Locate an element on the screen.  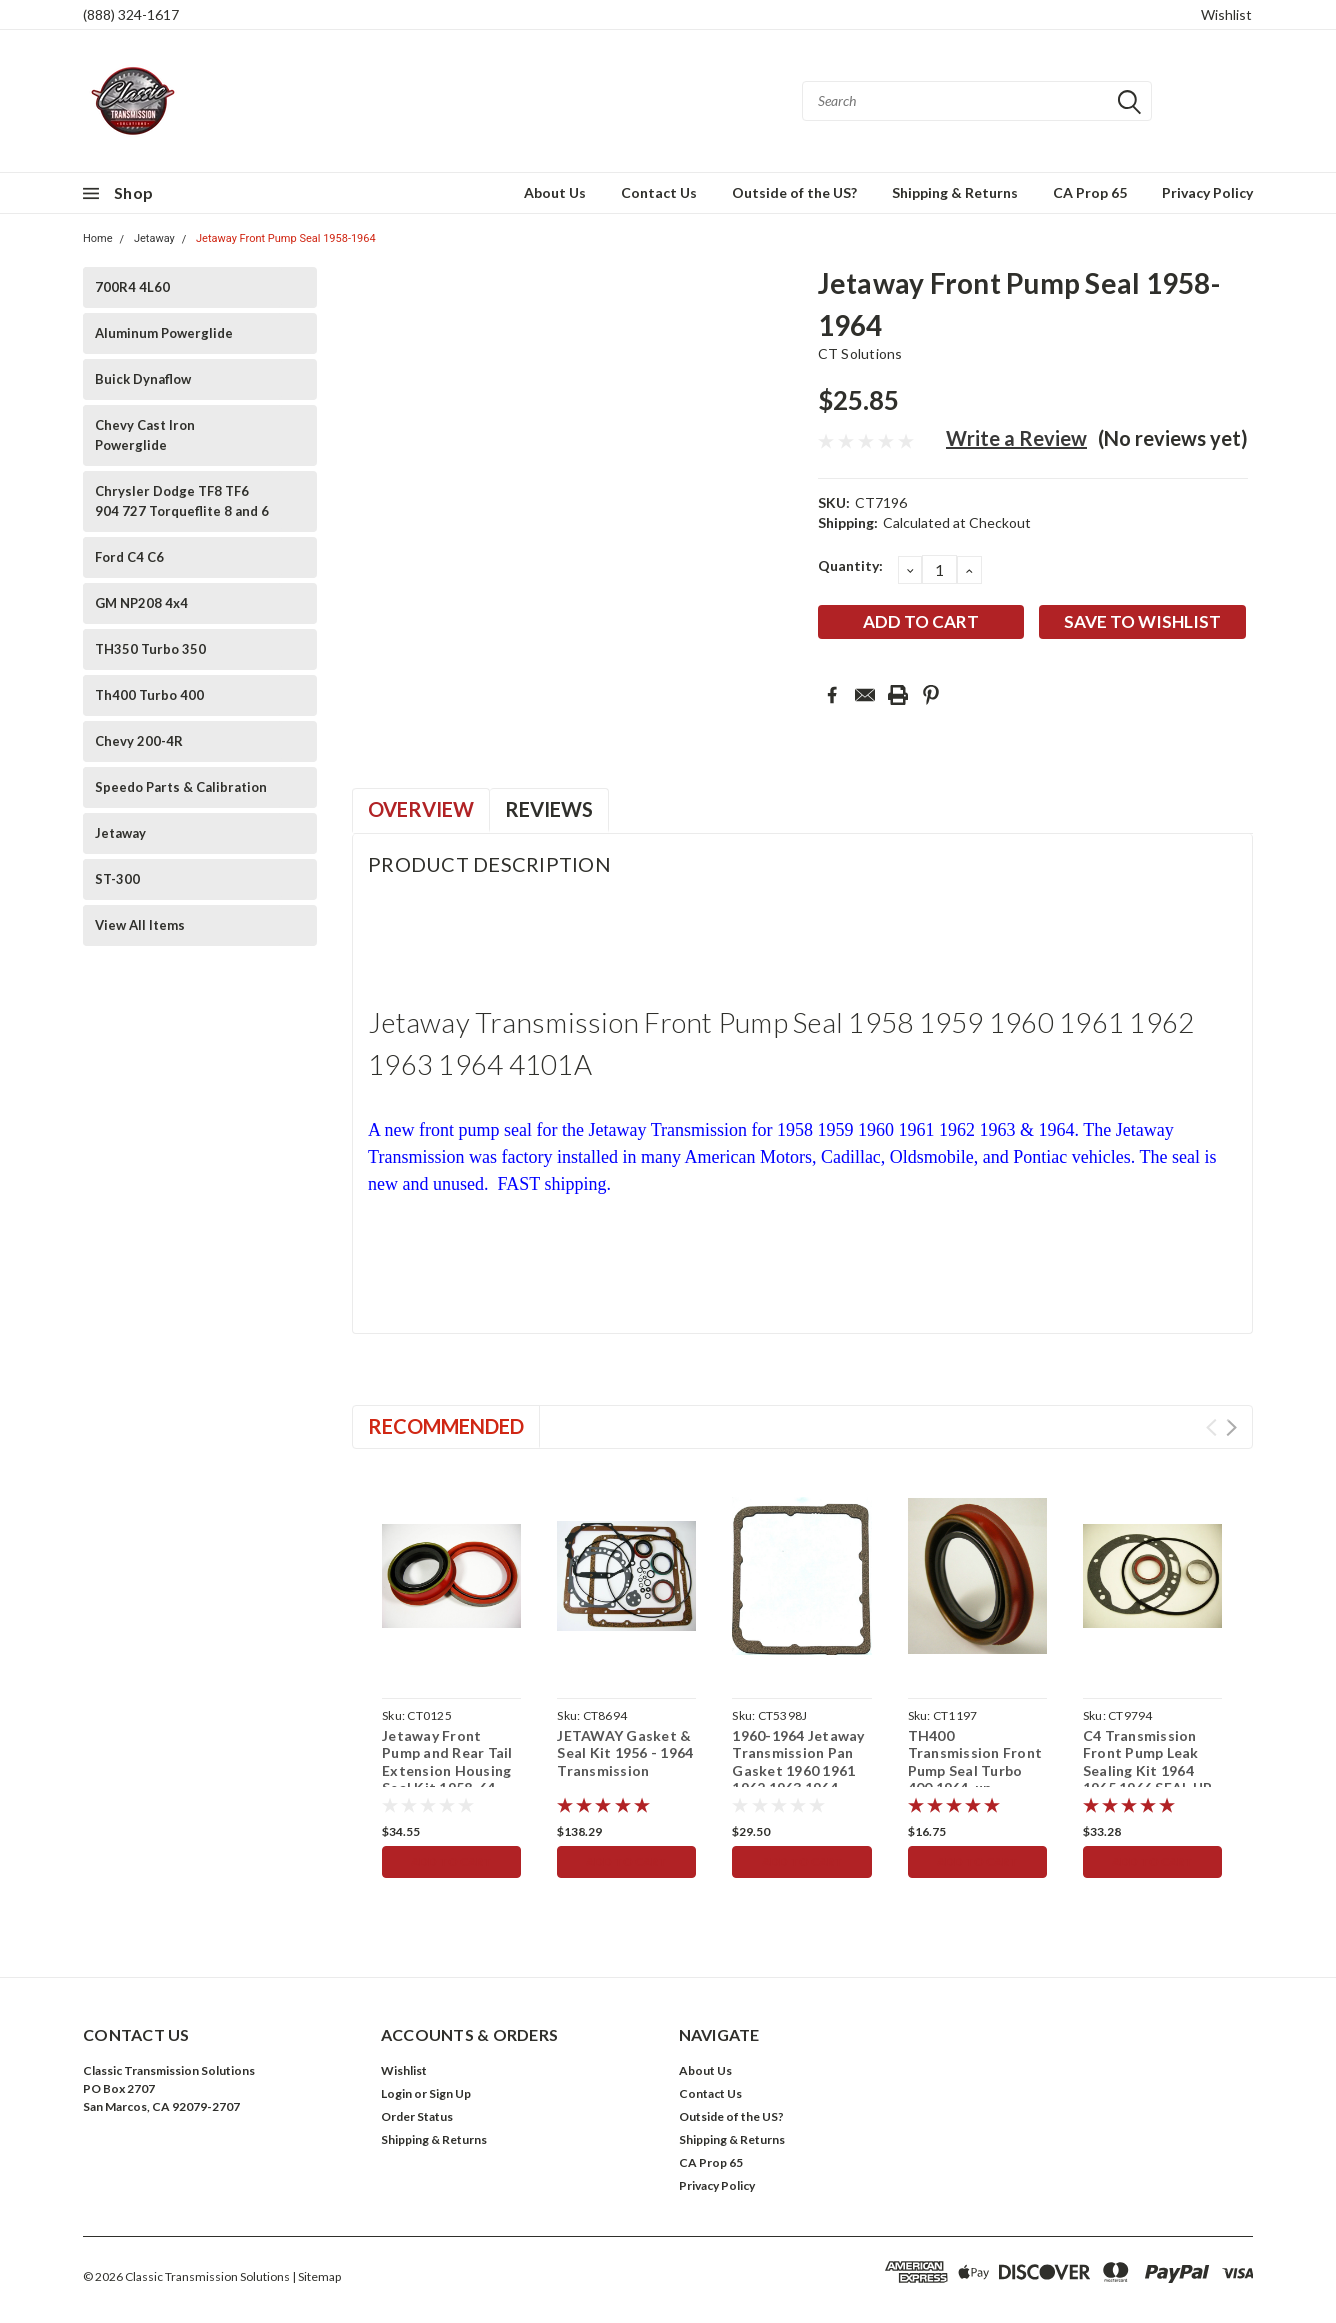
Reviews is located at coordinates (549, 809).